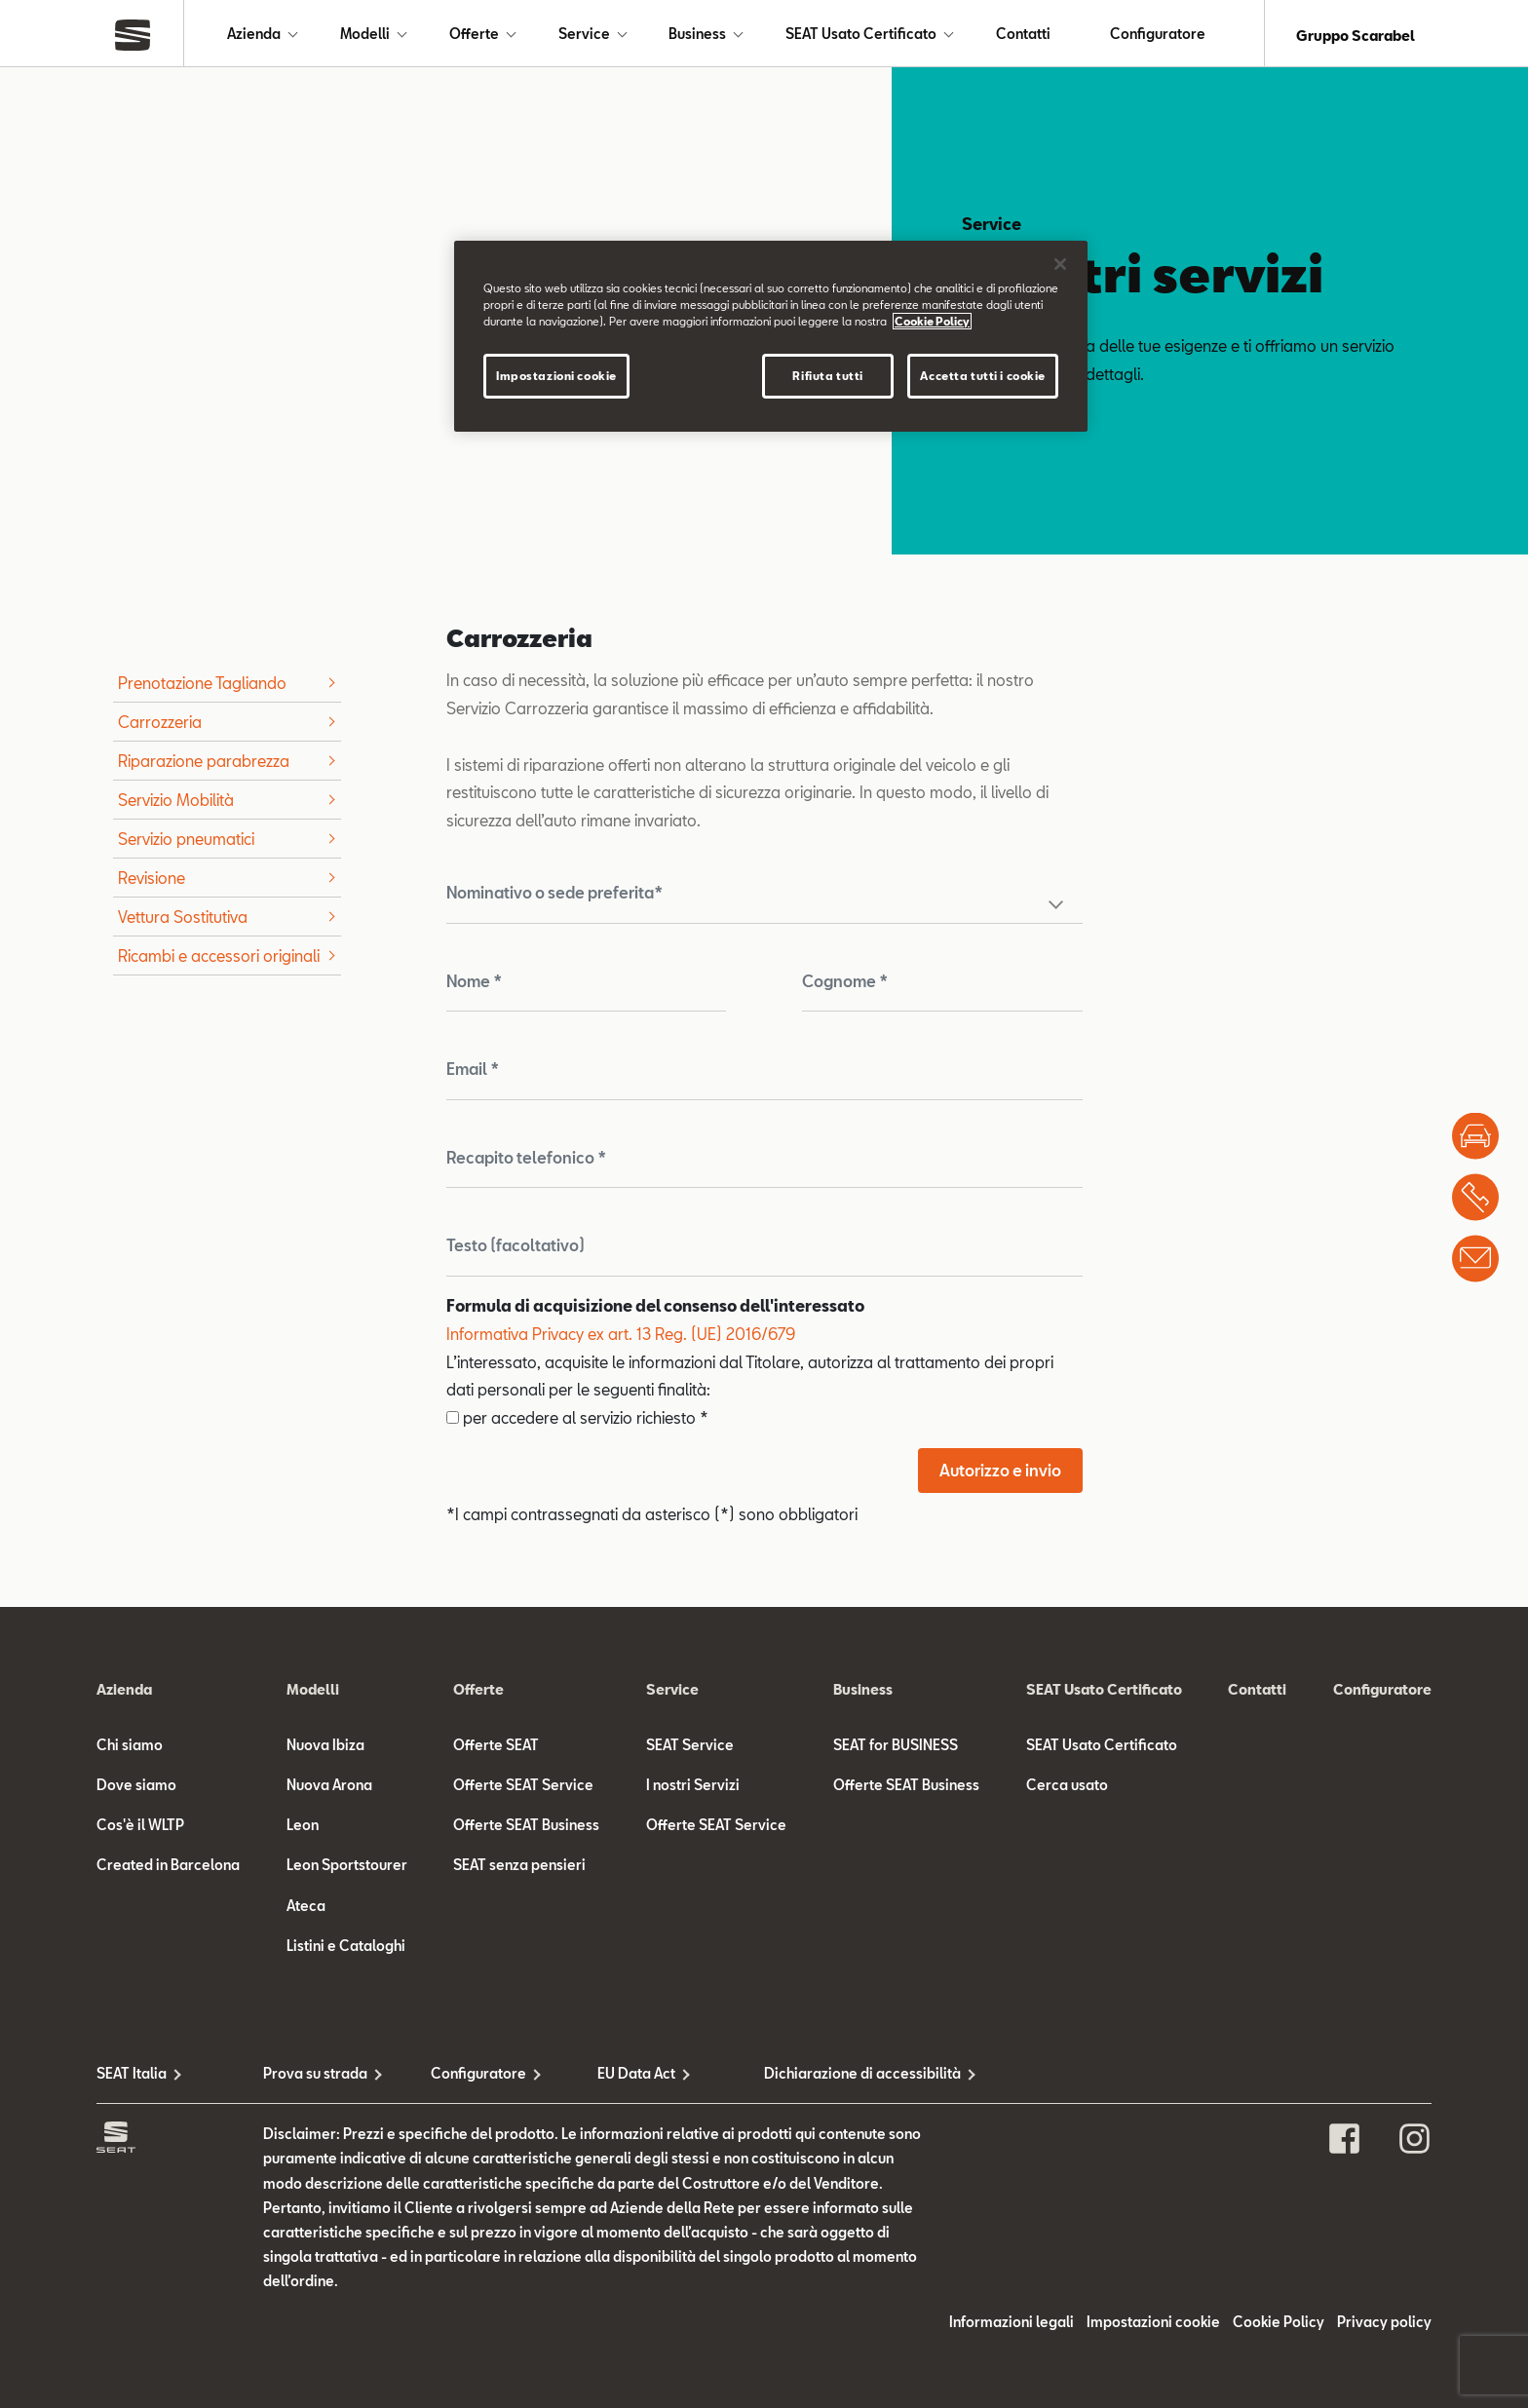 The image size is (1528, 2408). I want to click on Business, so click(697, 35).